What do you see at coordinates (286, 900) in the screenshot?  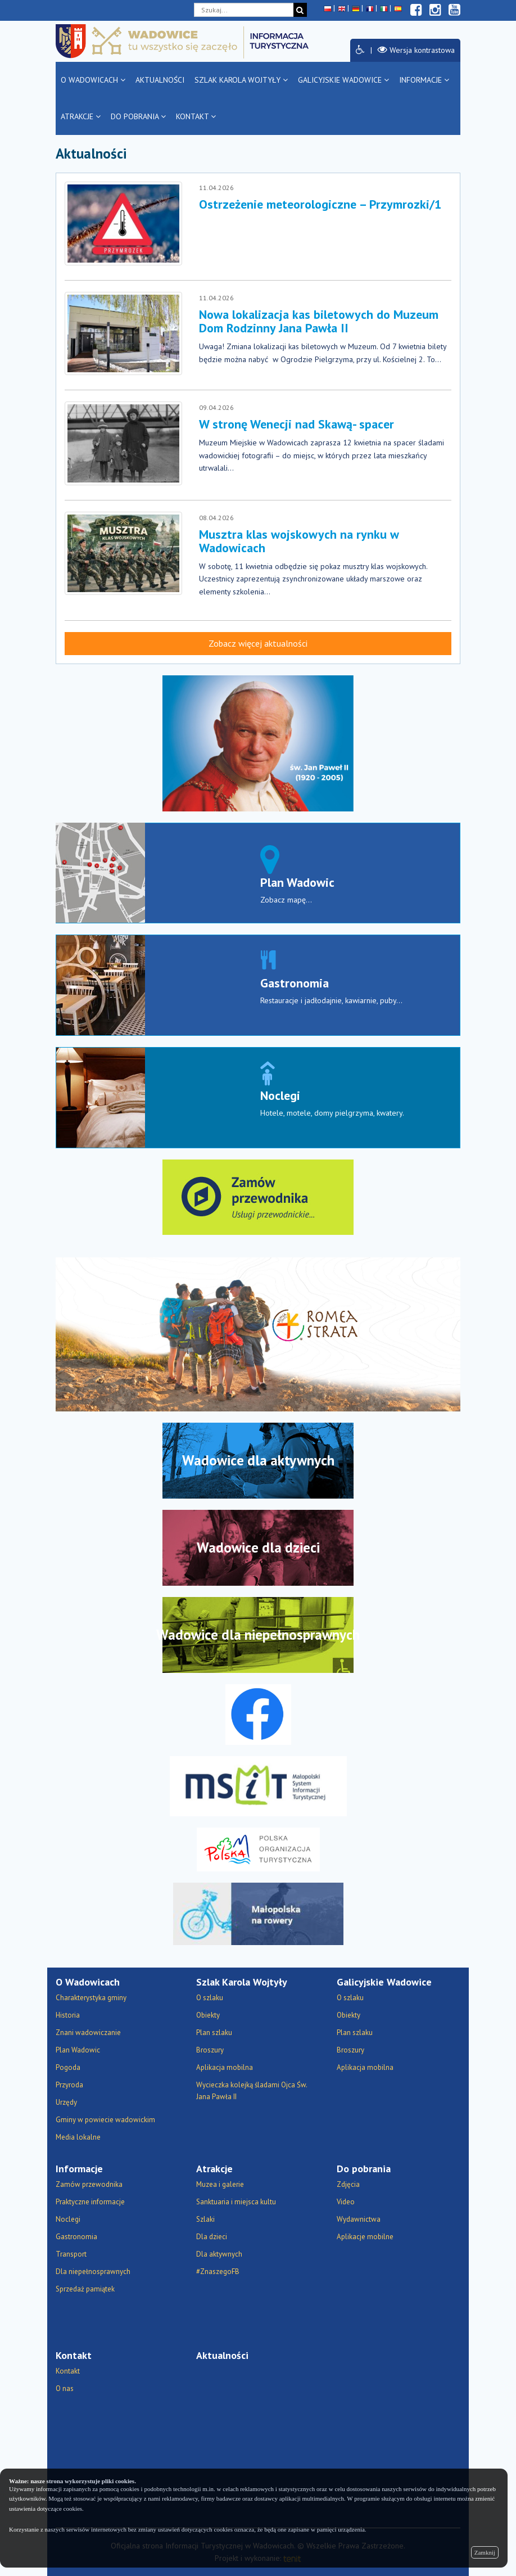 I see `Zobacz mapę...` at bounding box center [286, 900].